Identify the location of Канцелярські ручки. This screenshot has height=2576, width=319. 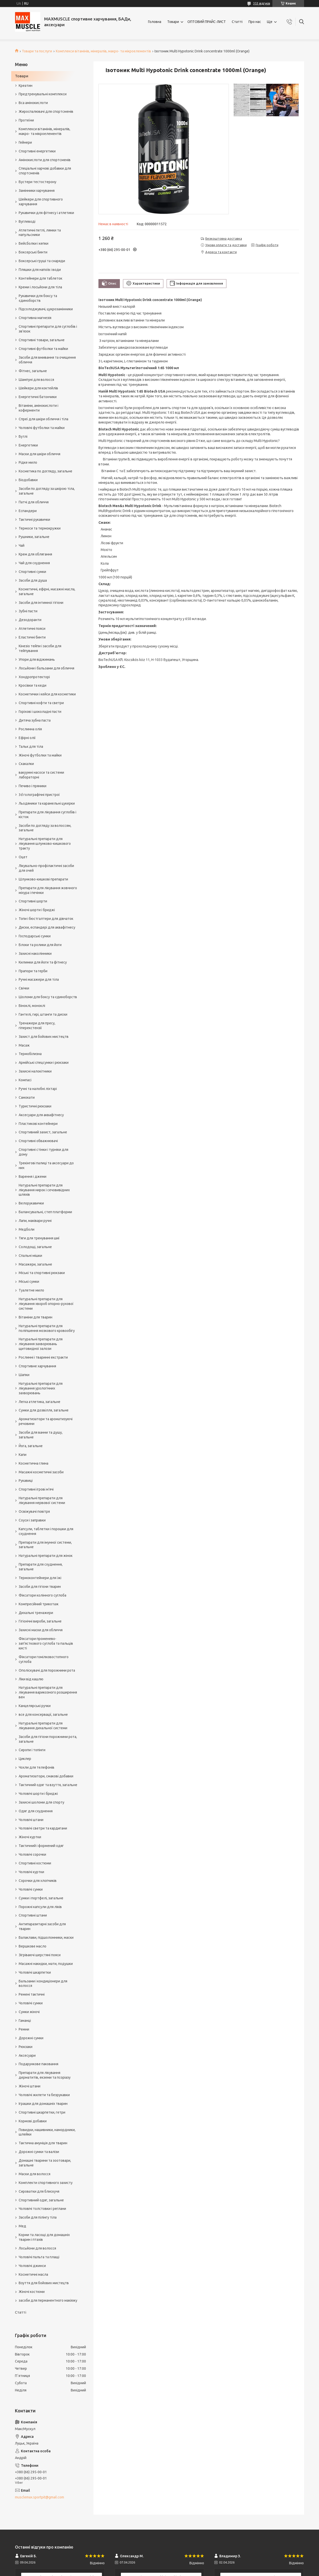
(35, 1706).